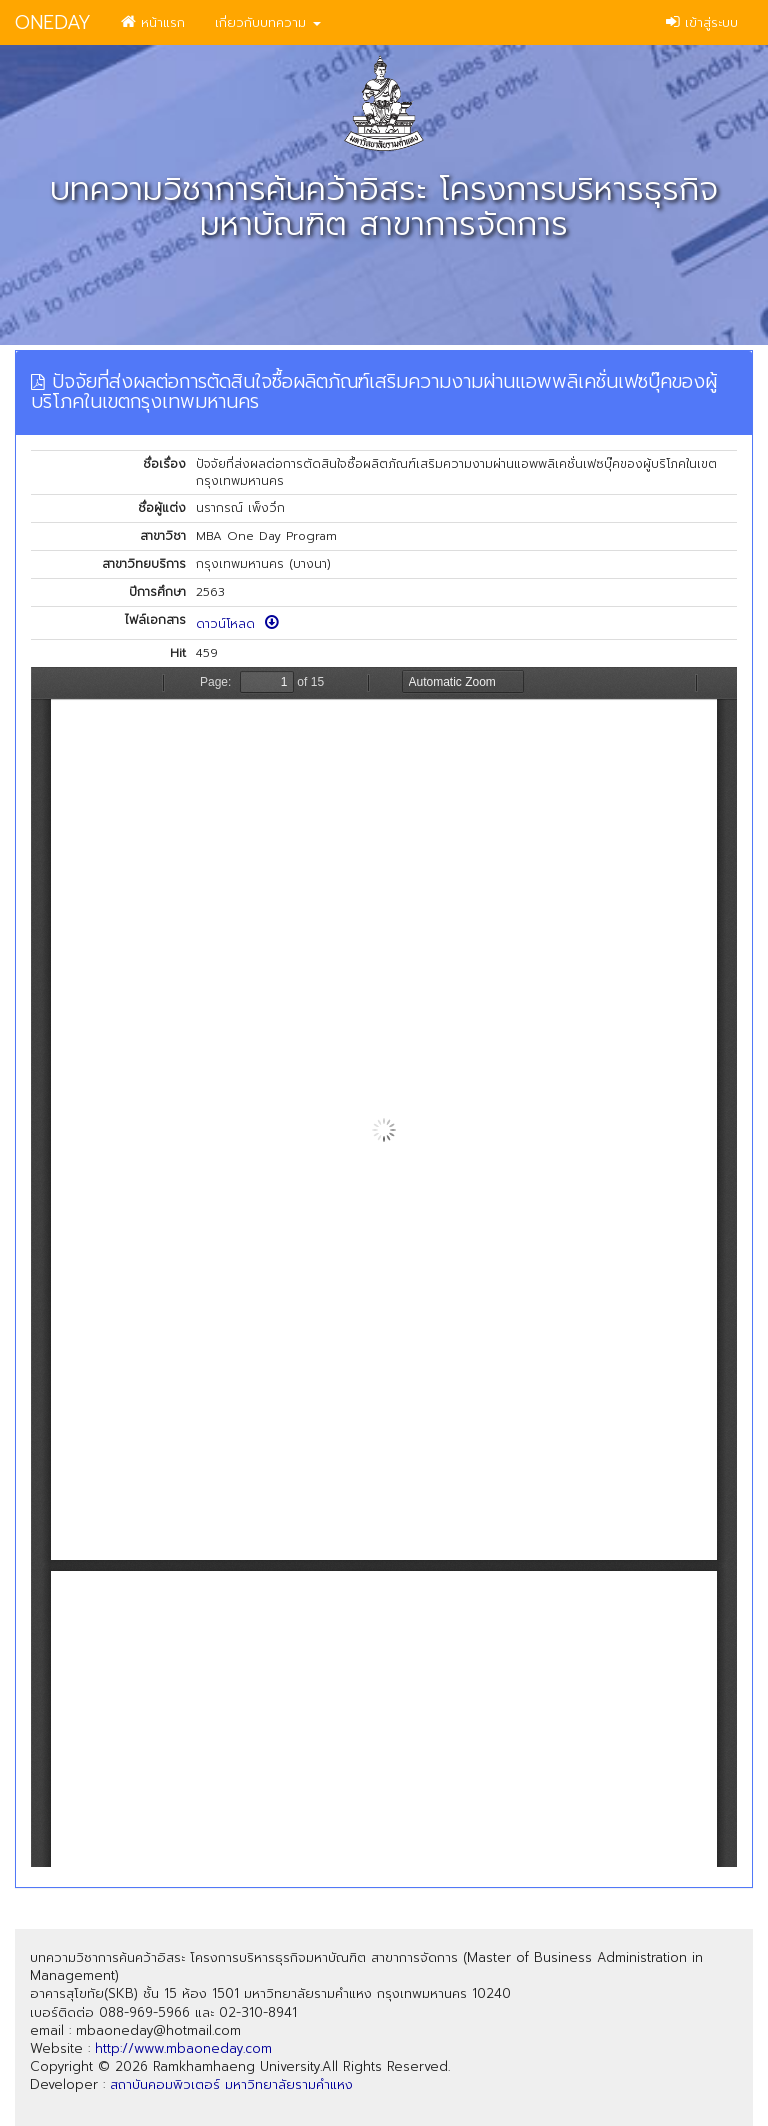  Describe the element at coordinates (183, 2048) in the screenshot. I see `http://www.mbaoneday.com` at that location.